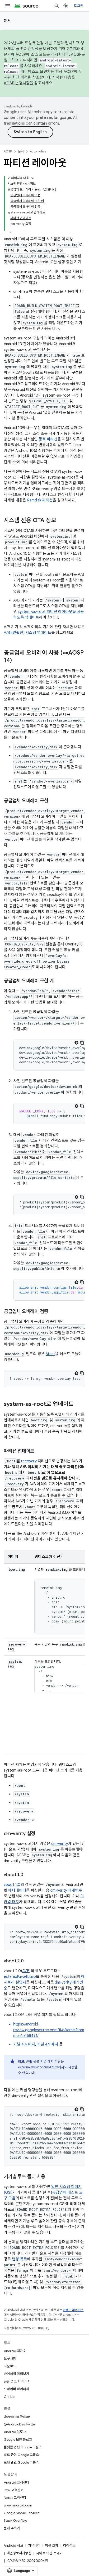 The width and height of the screenshot is (89, 2576). Describe the element at coordinates (69, 2545) in the screenshot. I see `라이선스` at that location.